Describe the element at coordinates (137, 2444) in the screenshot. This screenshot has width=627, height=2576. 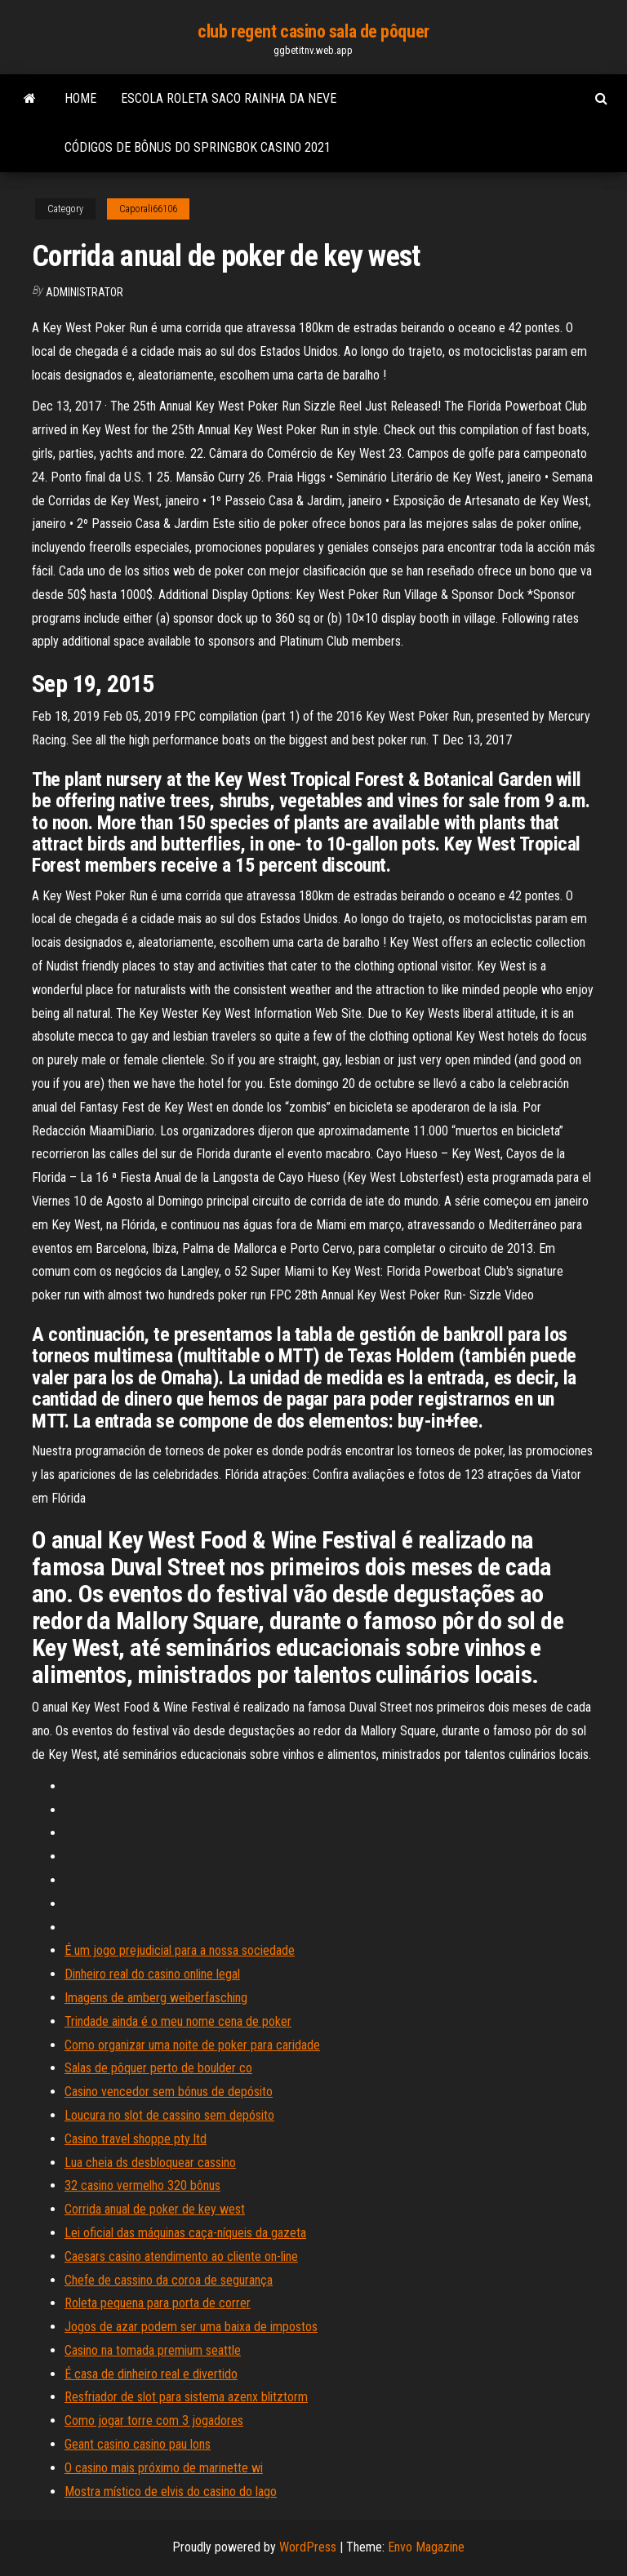
I see `Geant casino casino pau lons` at that location.